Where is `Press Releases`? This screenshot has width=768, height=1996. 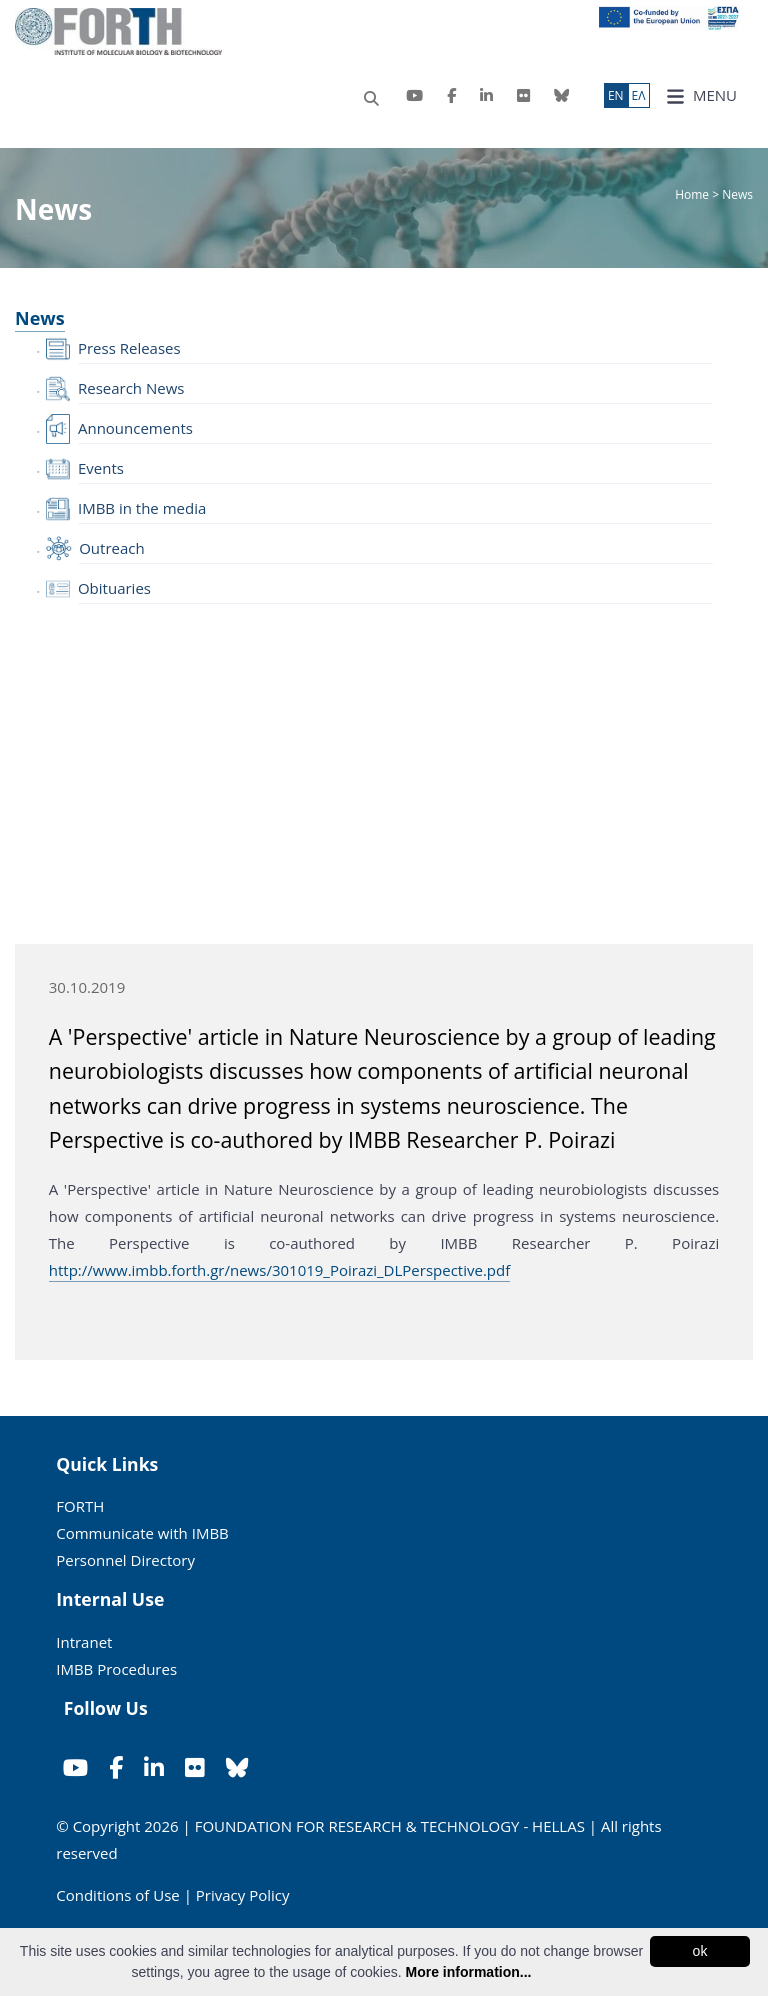 Press Releases is located at coordinates (129, 348).